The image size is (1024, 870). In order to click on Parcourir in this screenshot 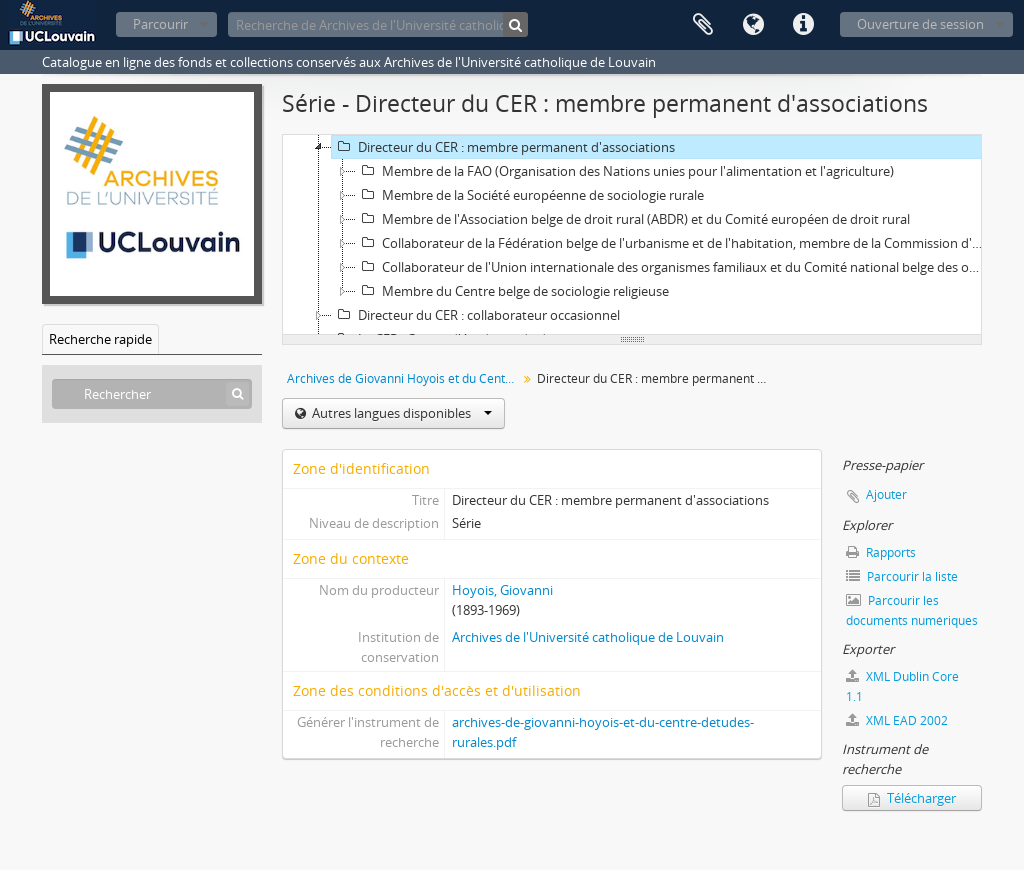, I will do `click(160, 24)`.